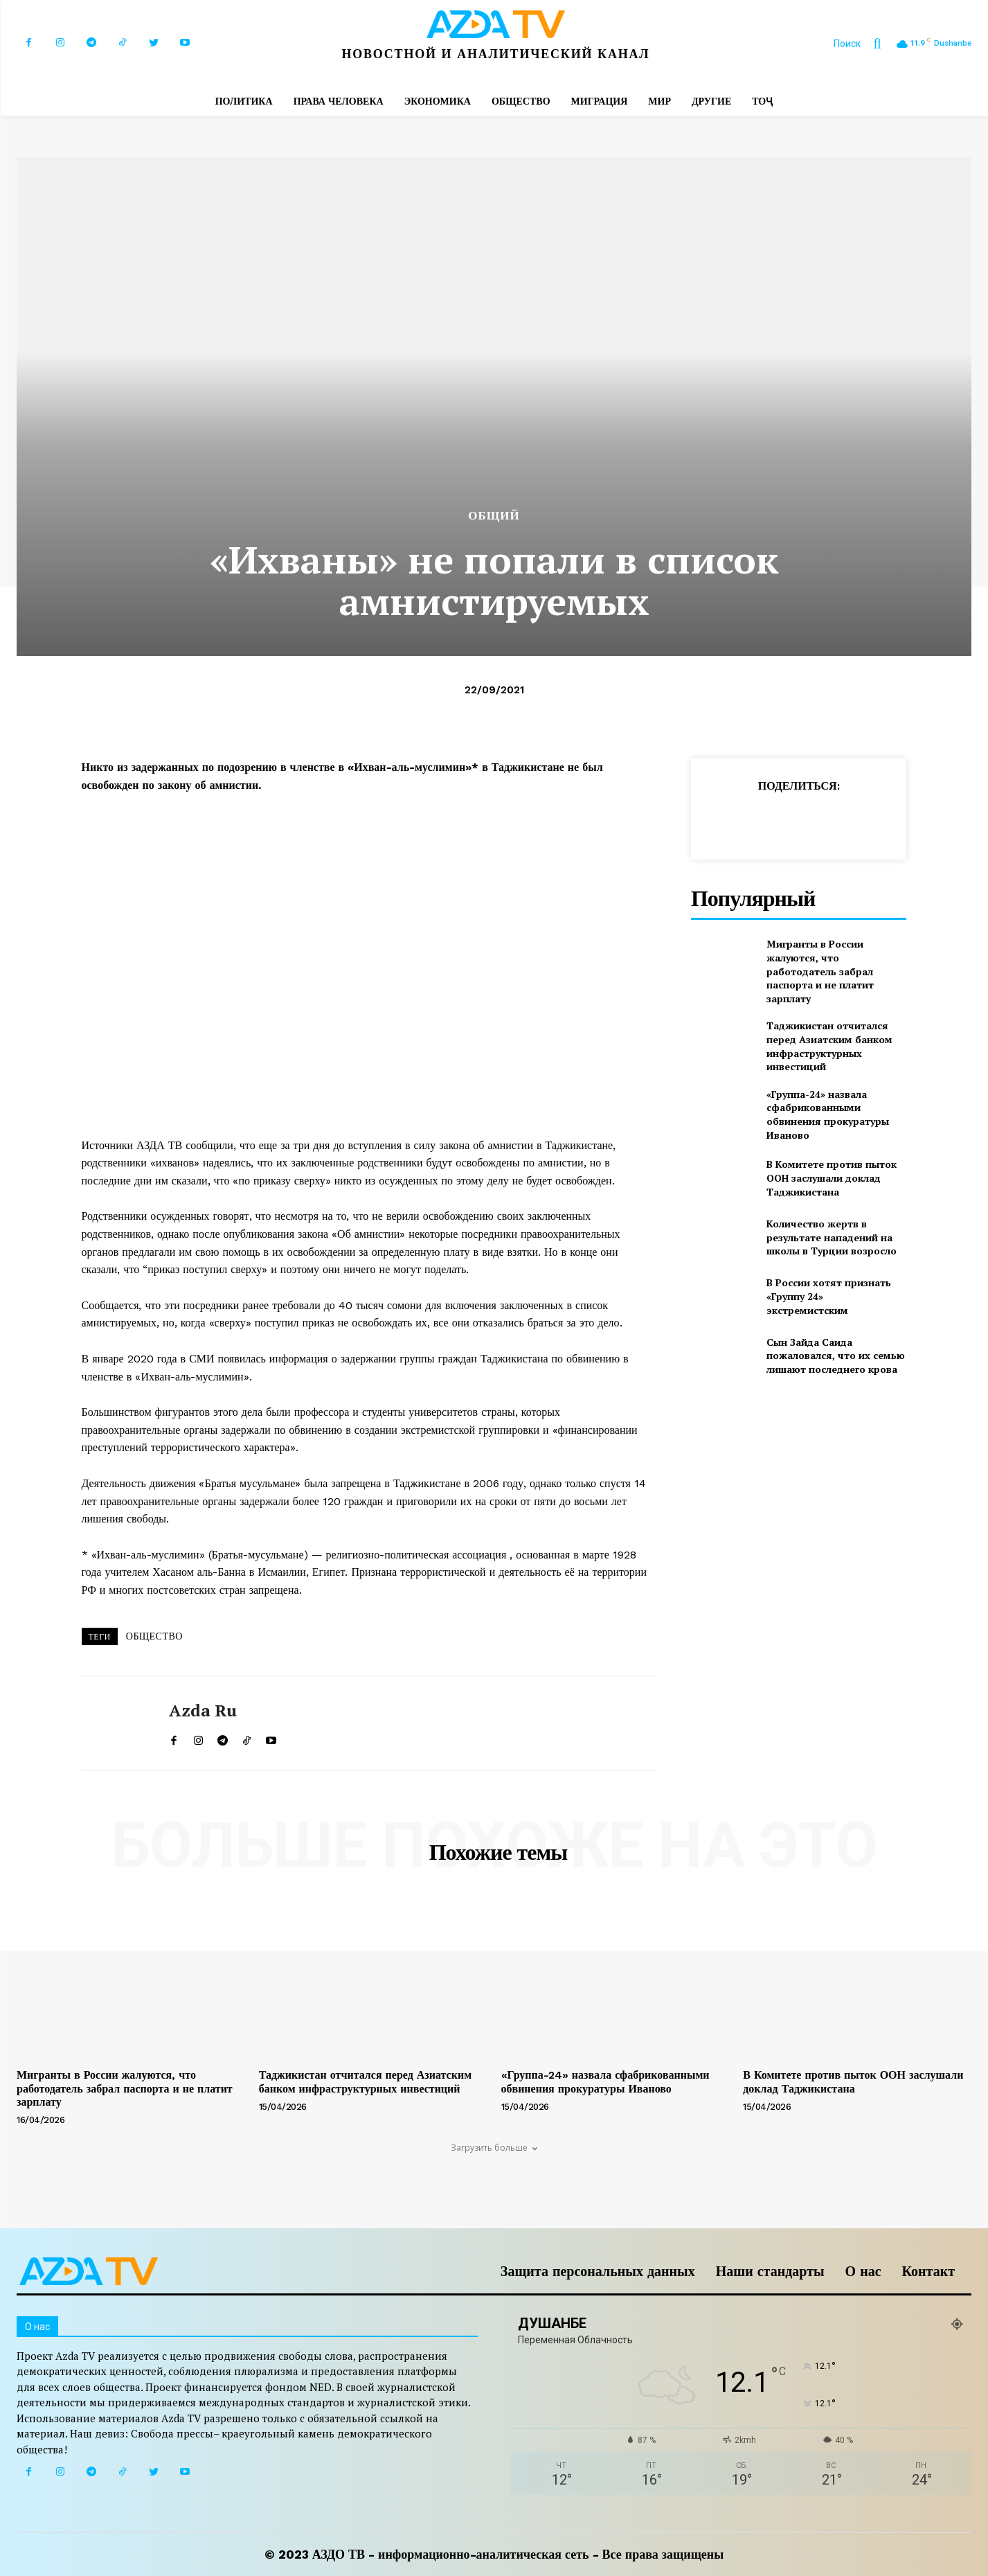  What do you see at coordinates (928, 2271) in the screenshot?
I see `Контакт` at bounding box center [928, 2271].